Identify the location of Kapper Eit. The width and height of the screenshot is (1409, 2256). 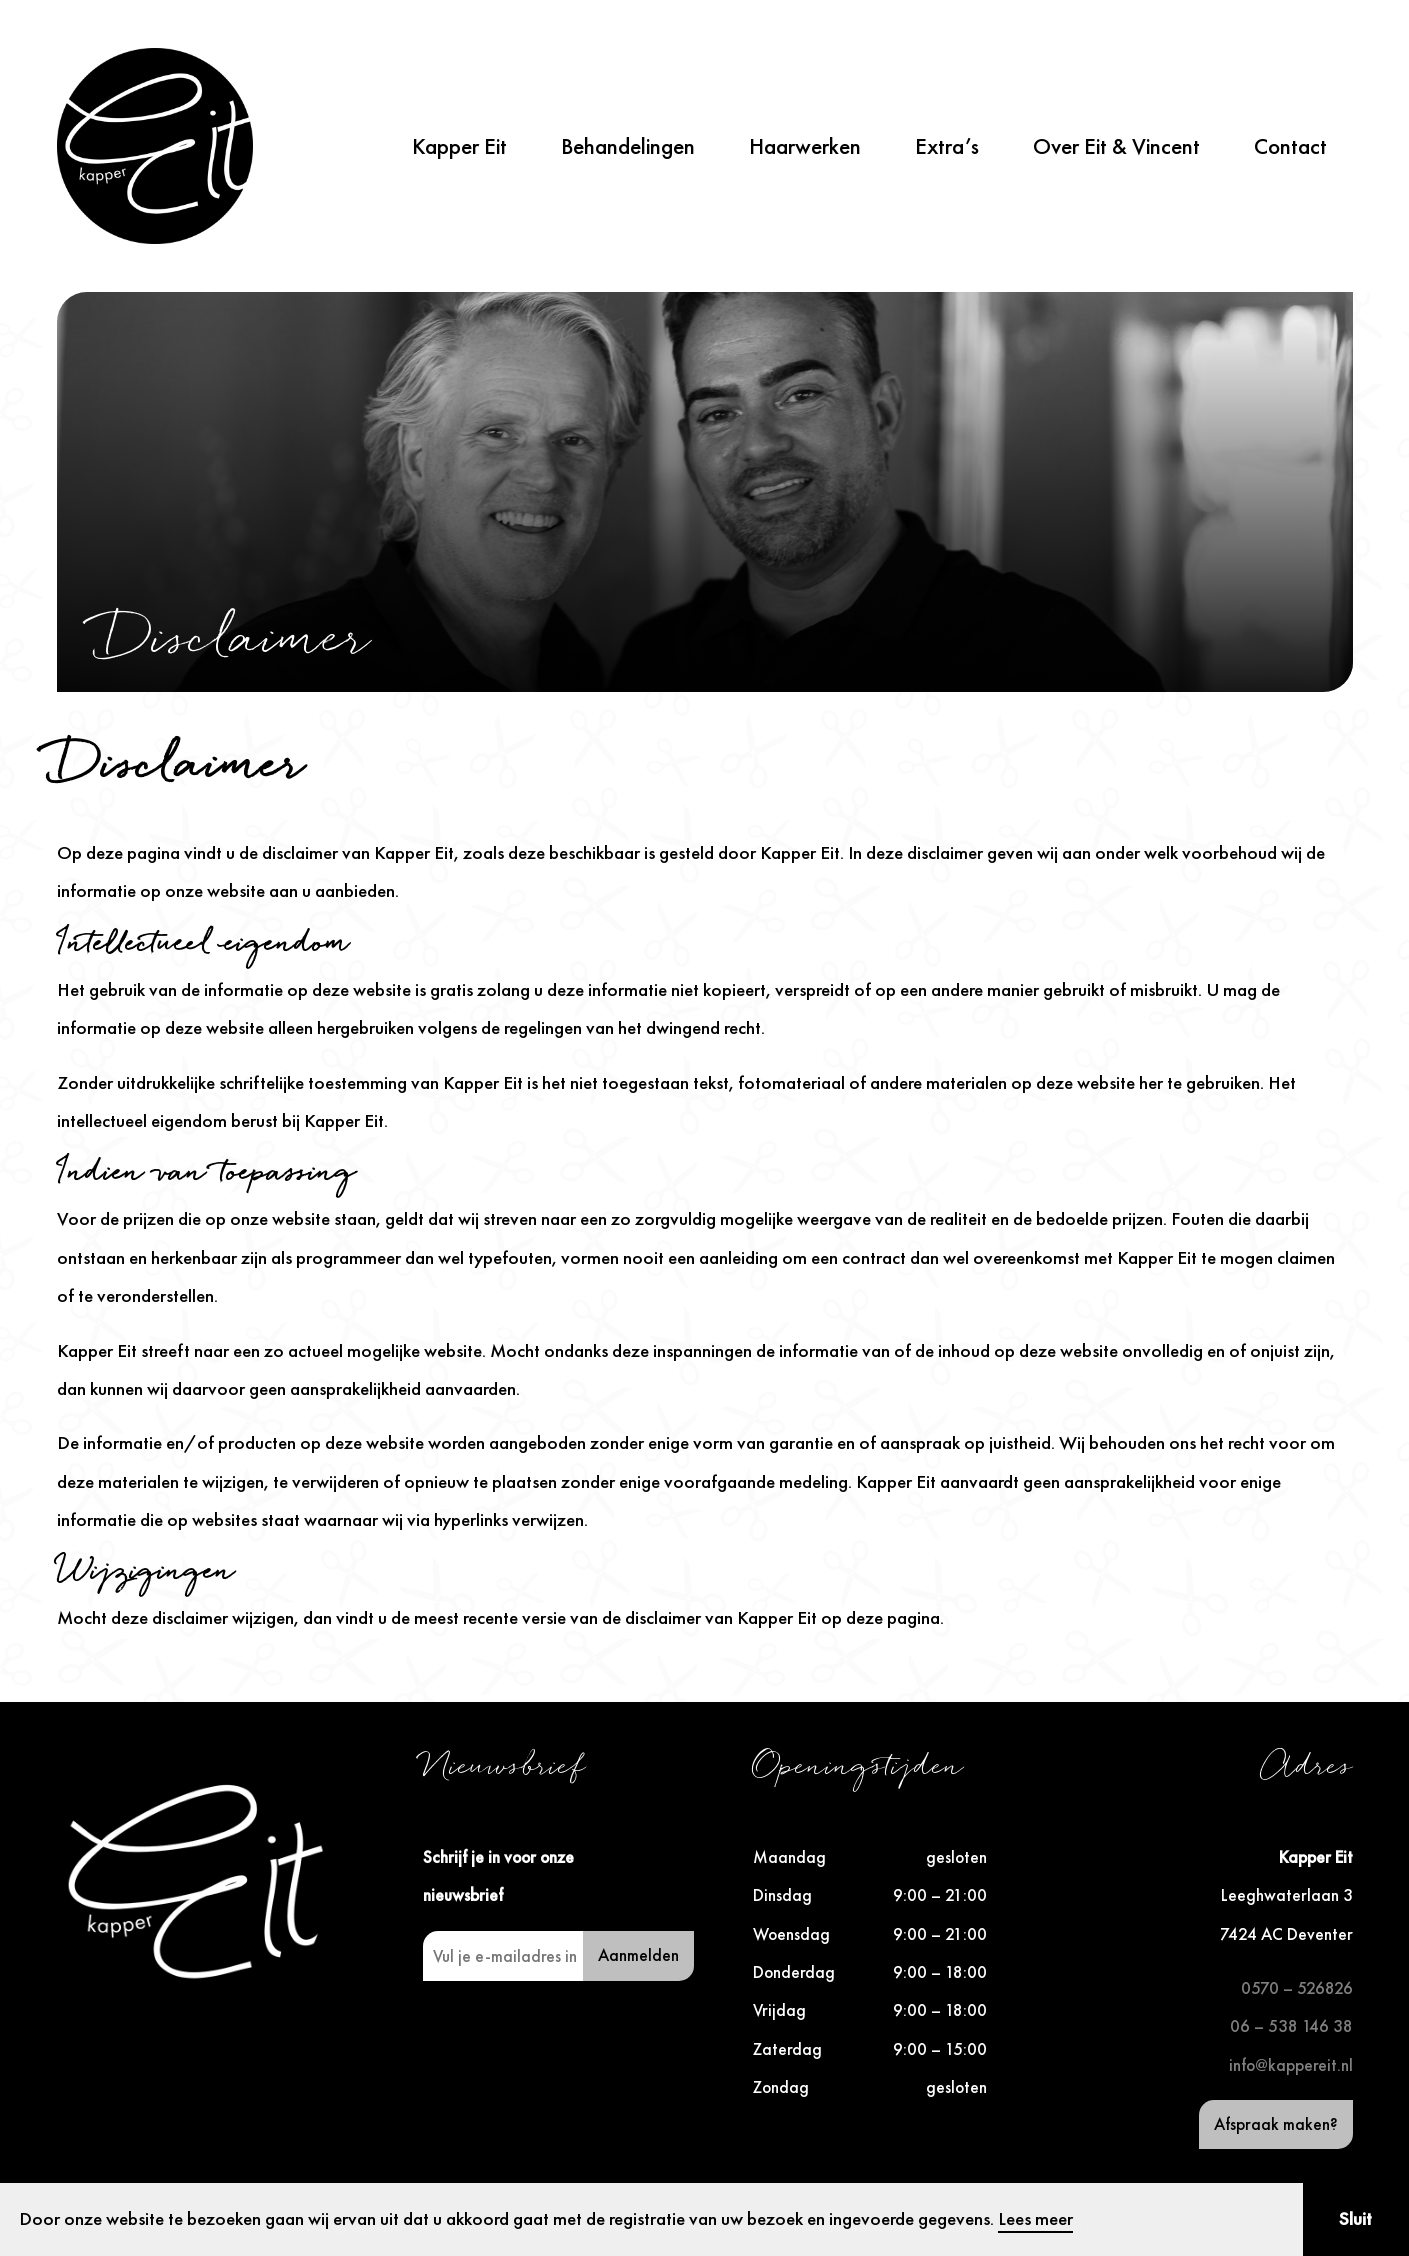
(459, 146).